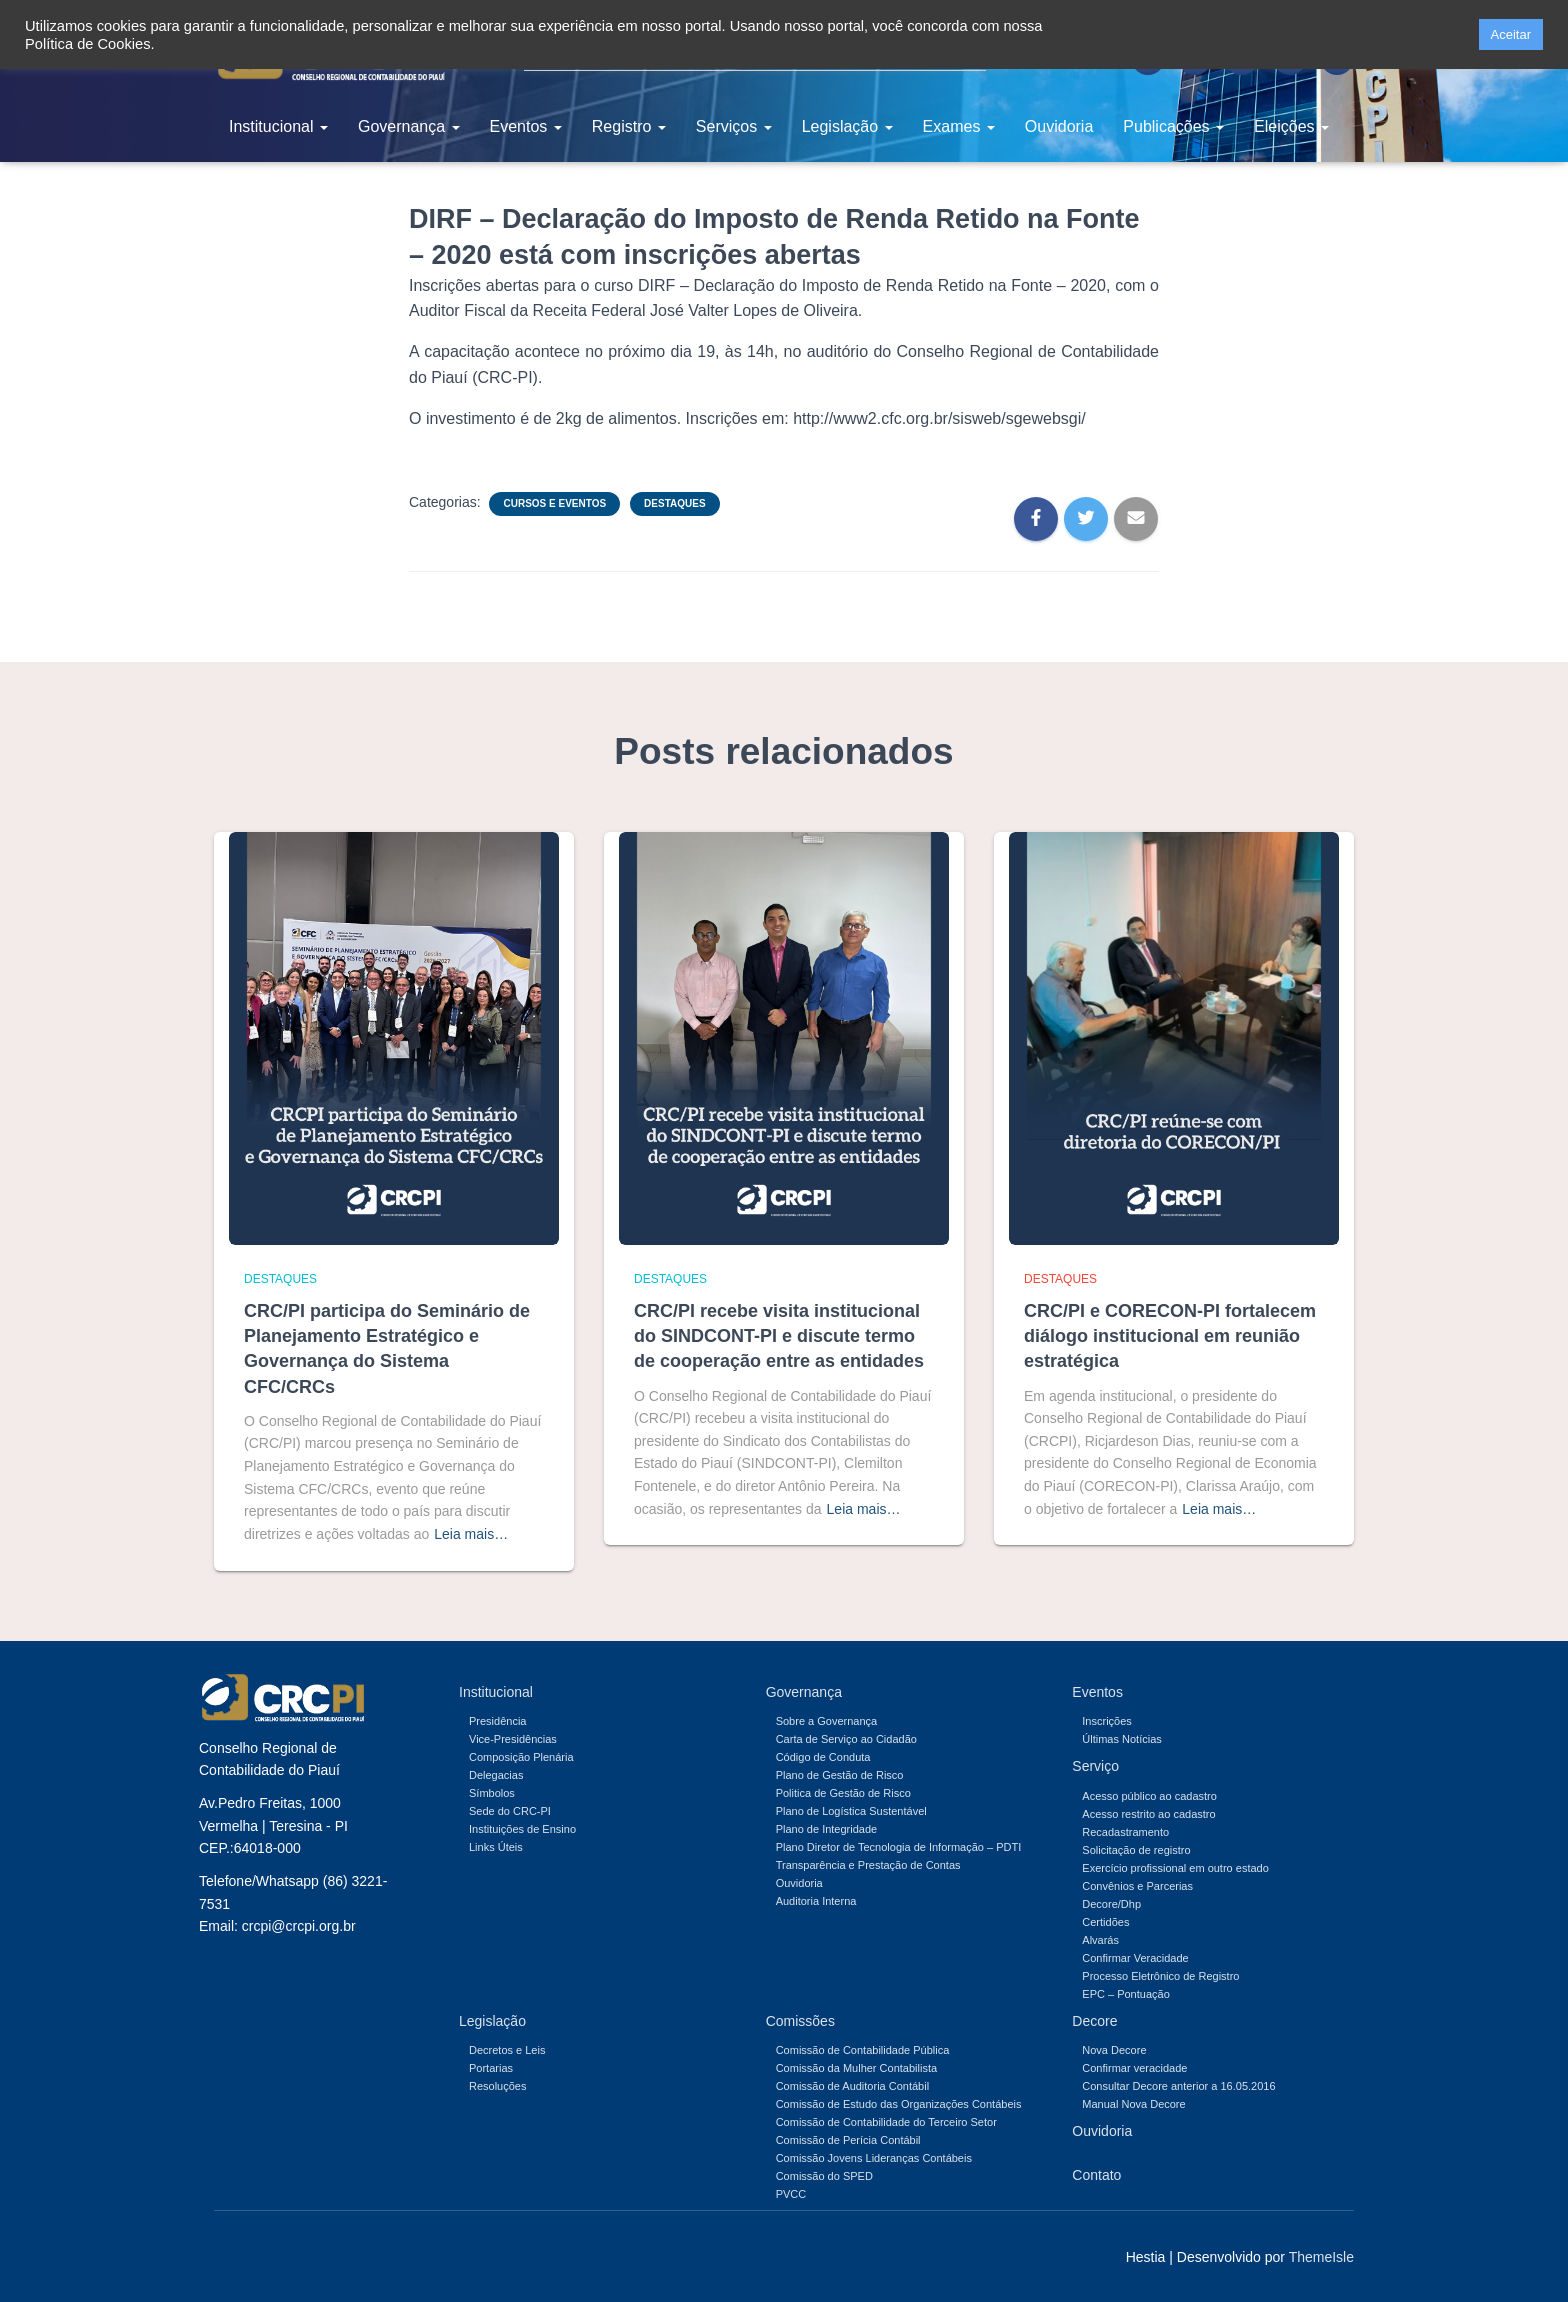 This screenshot has height=2302, width=1568. Describe the element at coordinates (868, 1865) in the screenshot. I see `Transparência e Prestação de Contas` at that location.